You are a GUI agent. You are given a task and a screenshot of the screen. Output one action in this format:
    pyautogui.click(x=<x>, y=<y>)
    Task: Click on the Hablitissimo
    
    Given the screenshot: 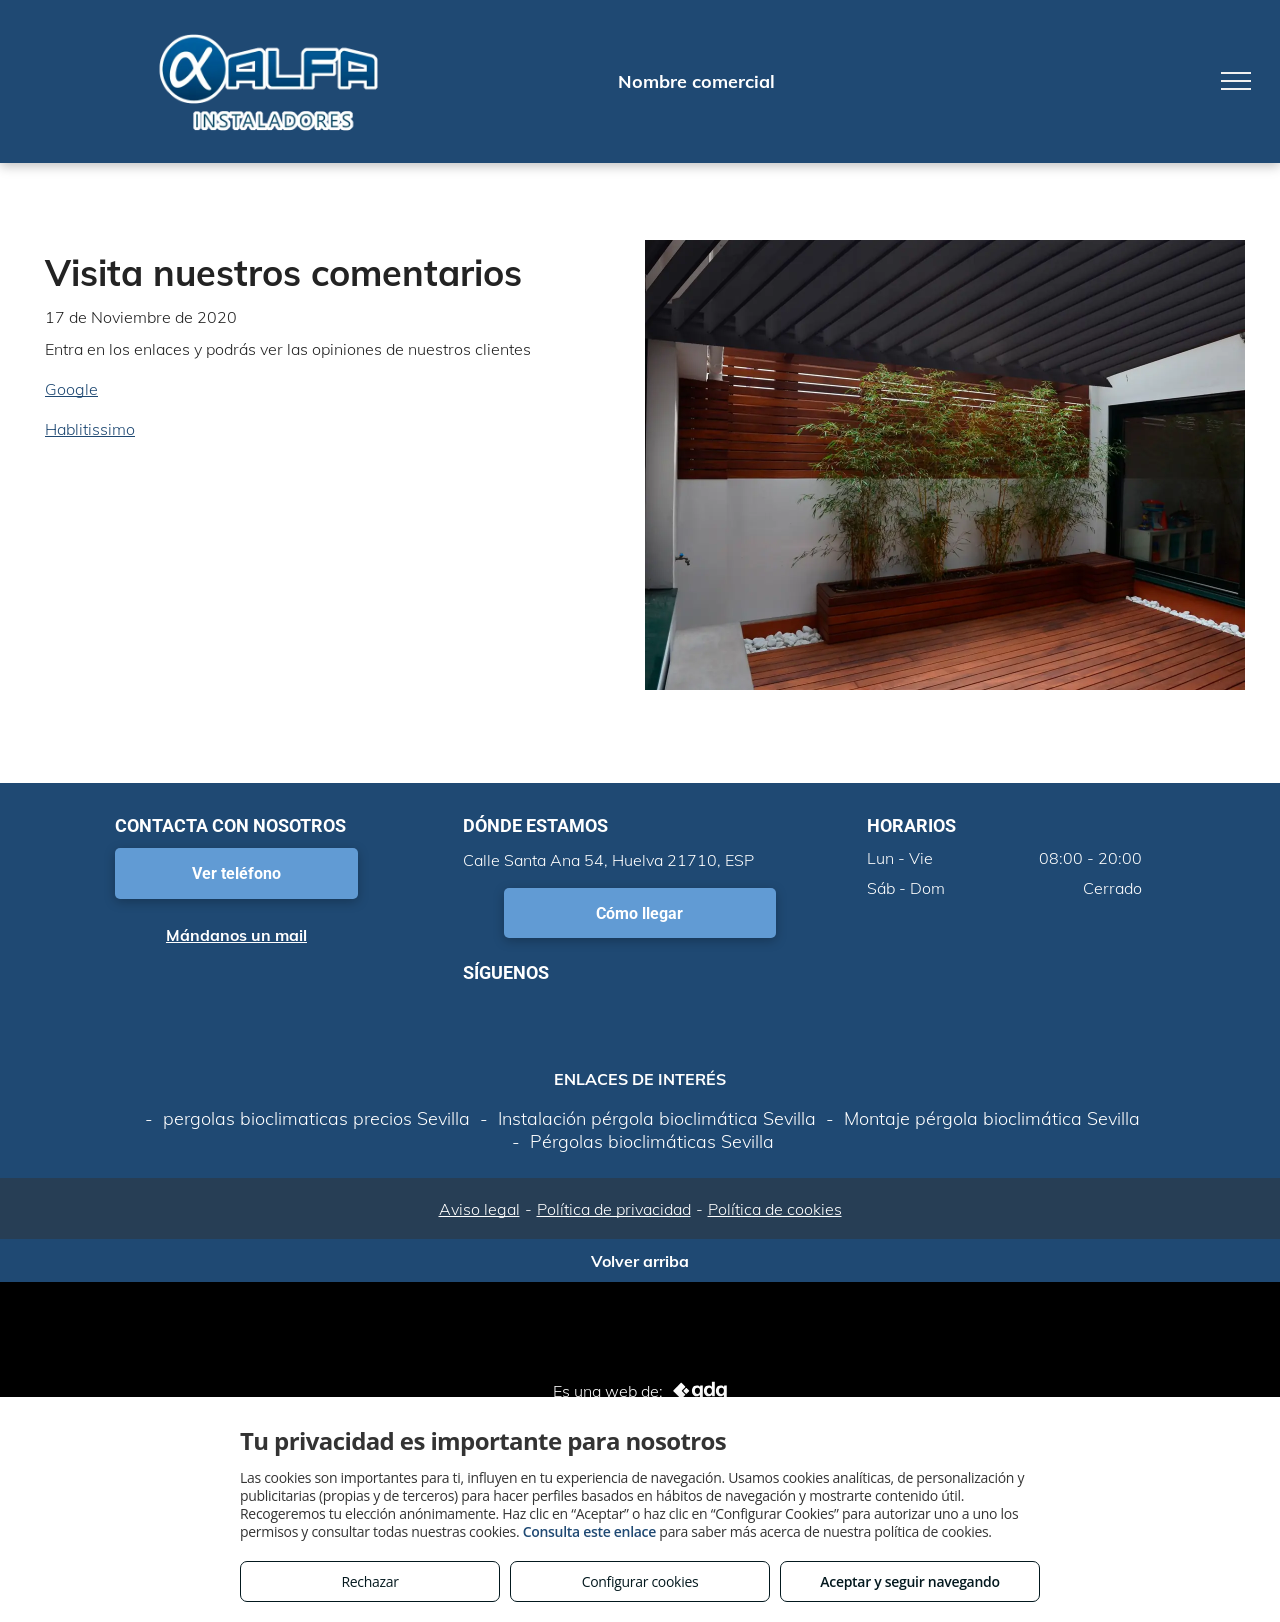 What is the action you would take?
    pyautogui.click(x=90, y=429)
    